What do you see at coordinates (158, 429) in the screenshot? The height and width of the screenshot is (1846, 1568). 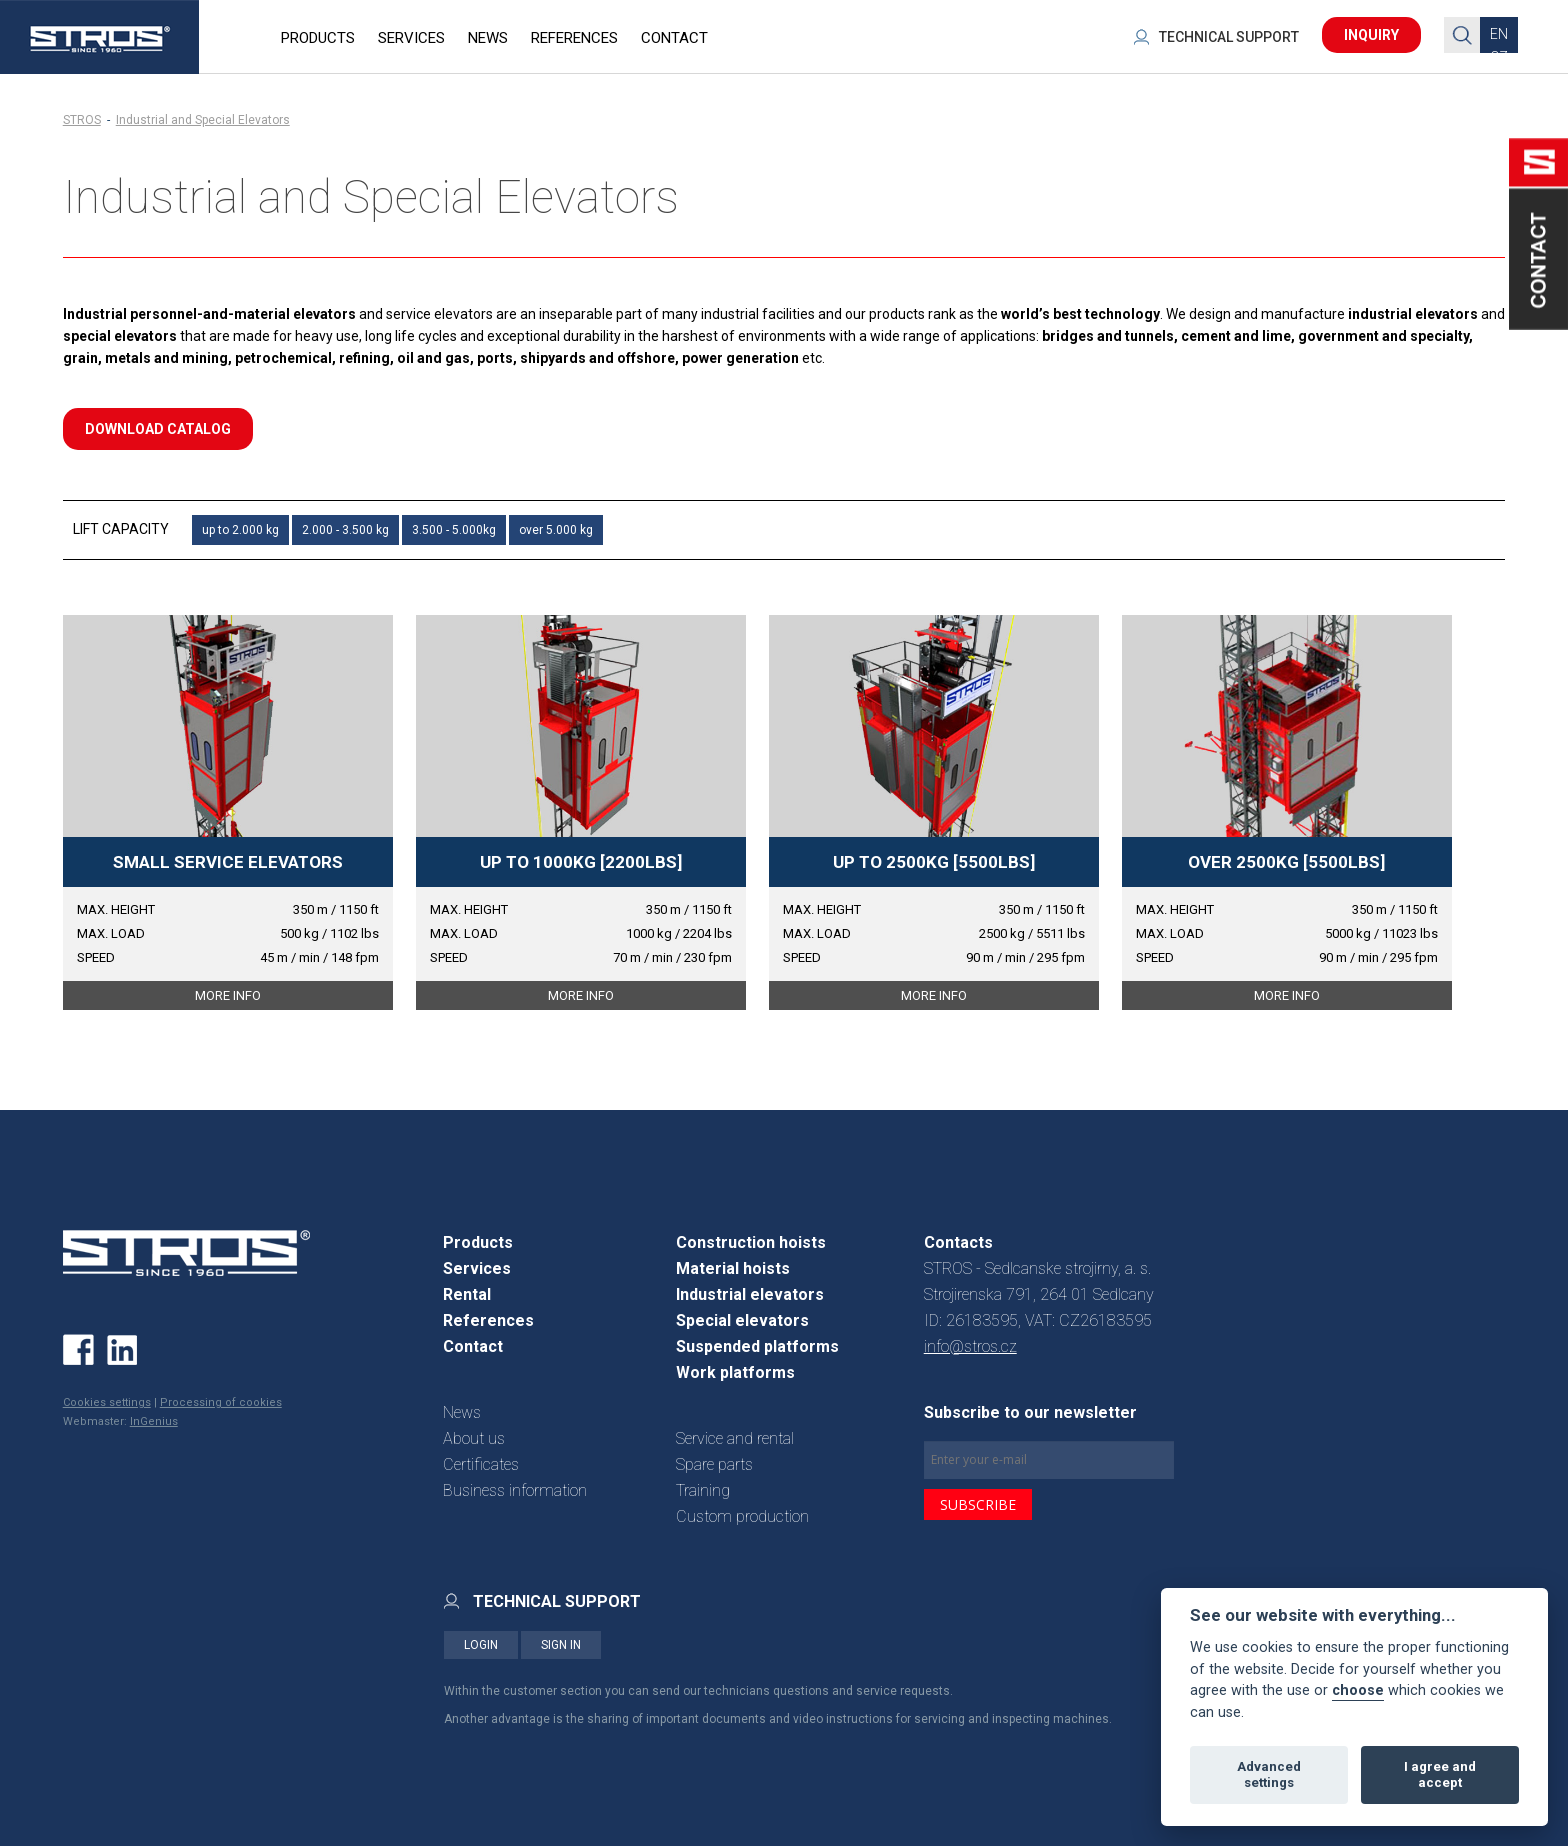 I see `download catalog` at bounding box center [158, 429].